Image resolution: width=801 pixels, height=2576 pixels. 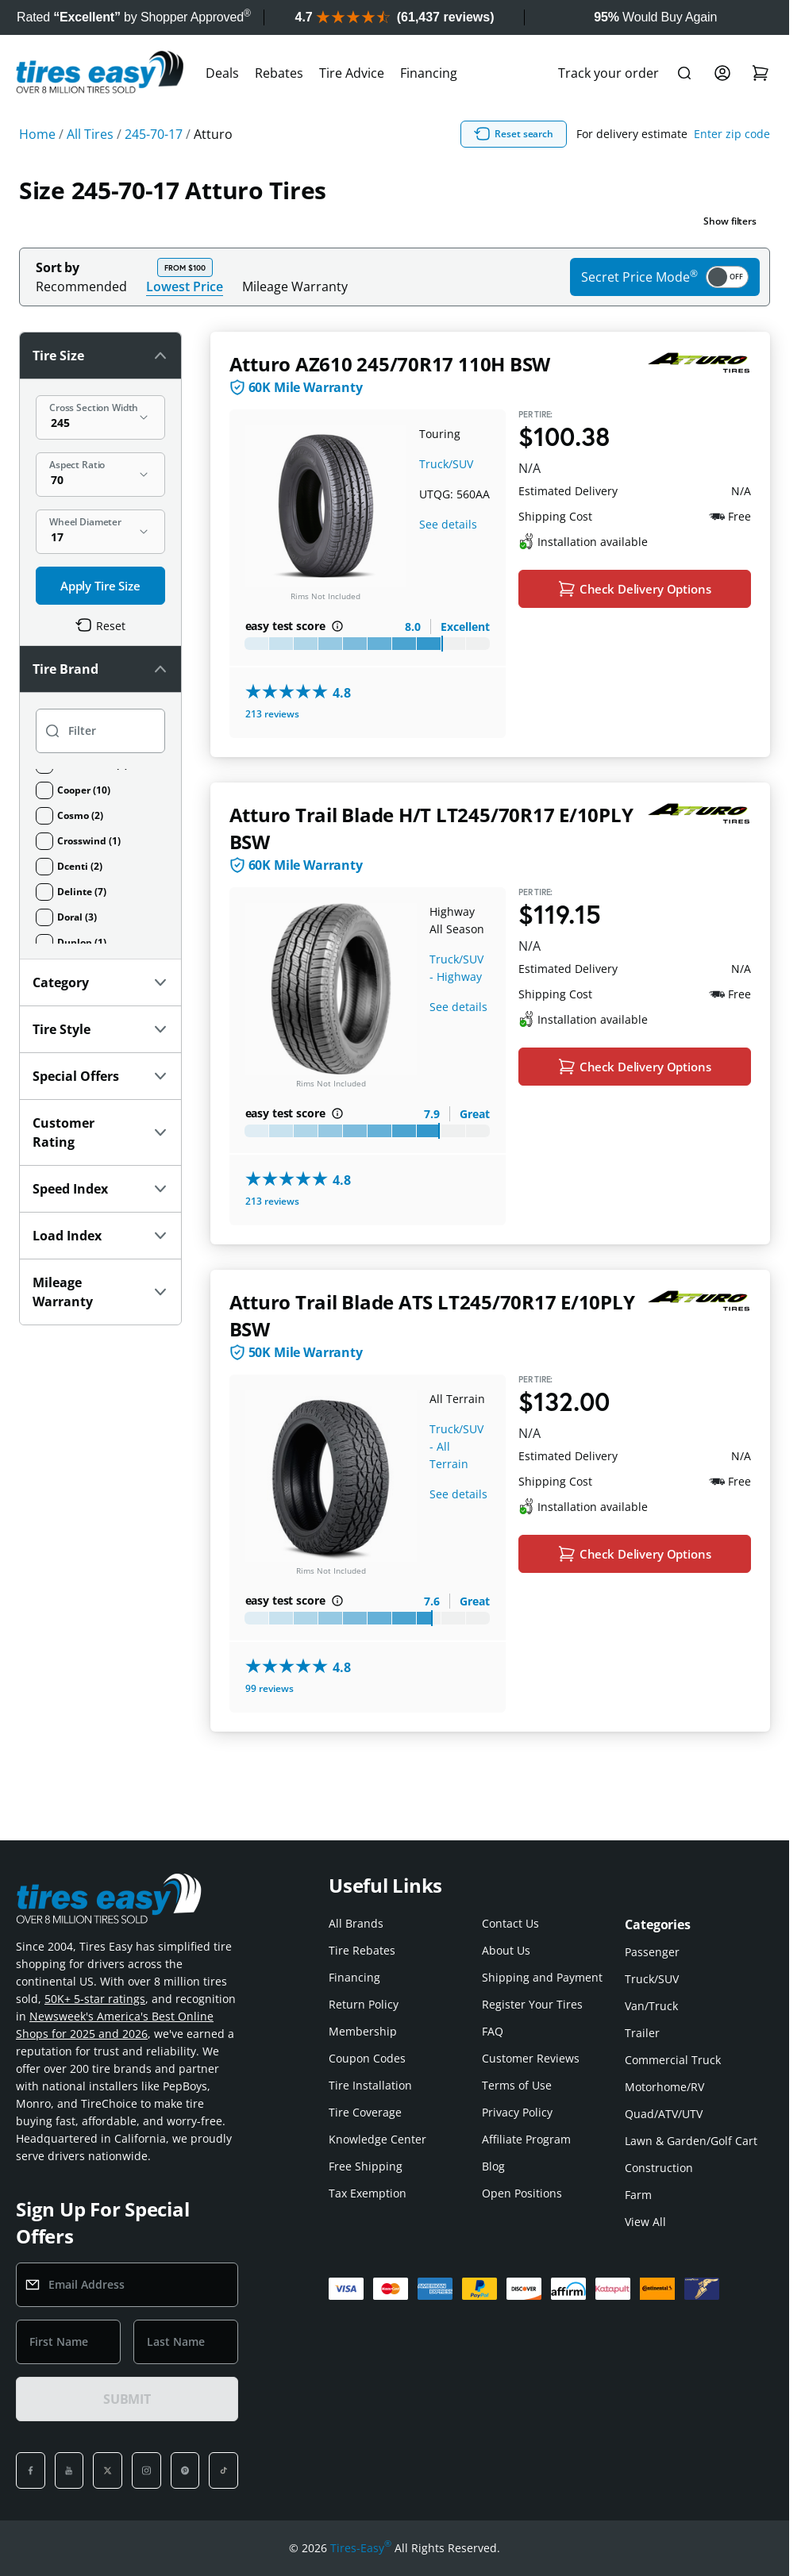 What do you see at coordinates (493, 2166) in the screenshot?
I see `Blog` at bounding box center [493, 2166].